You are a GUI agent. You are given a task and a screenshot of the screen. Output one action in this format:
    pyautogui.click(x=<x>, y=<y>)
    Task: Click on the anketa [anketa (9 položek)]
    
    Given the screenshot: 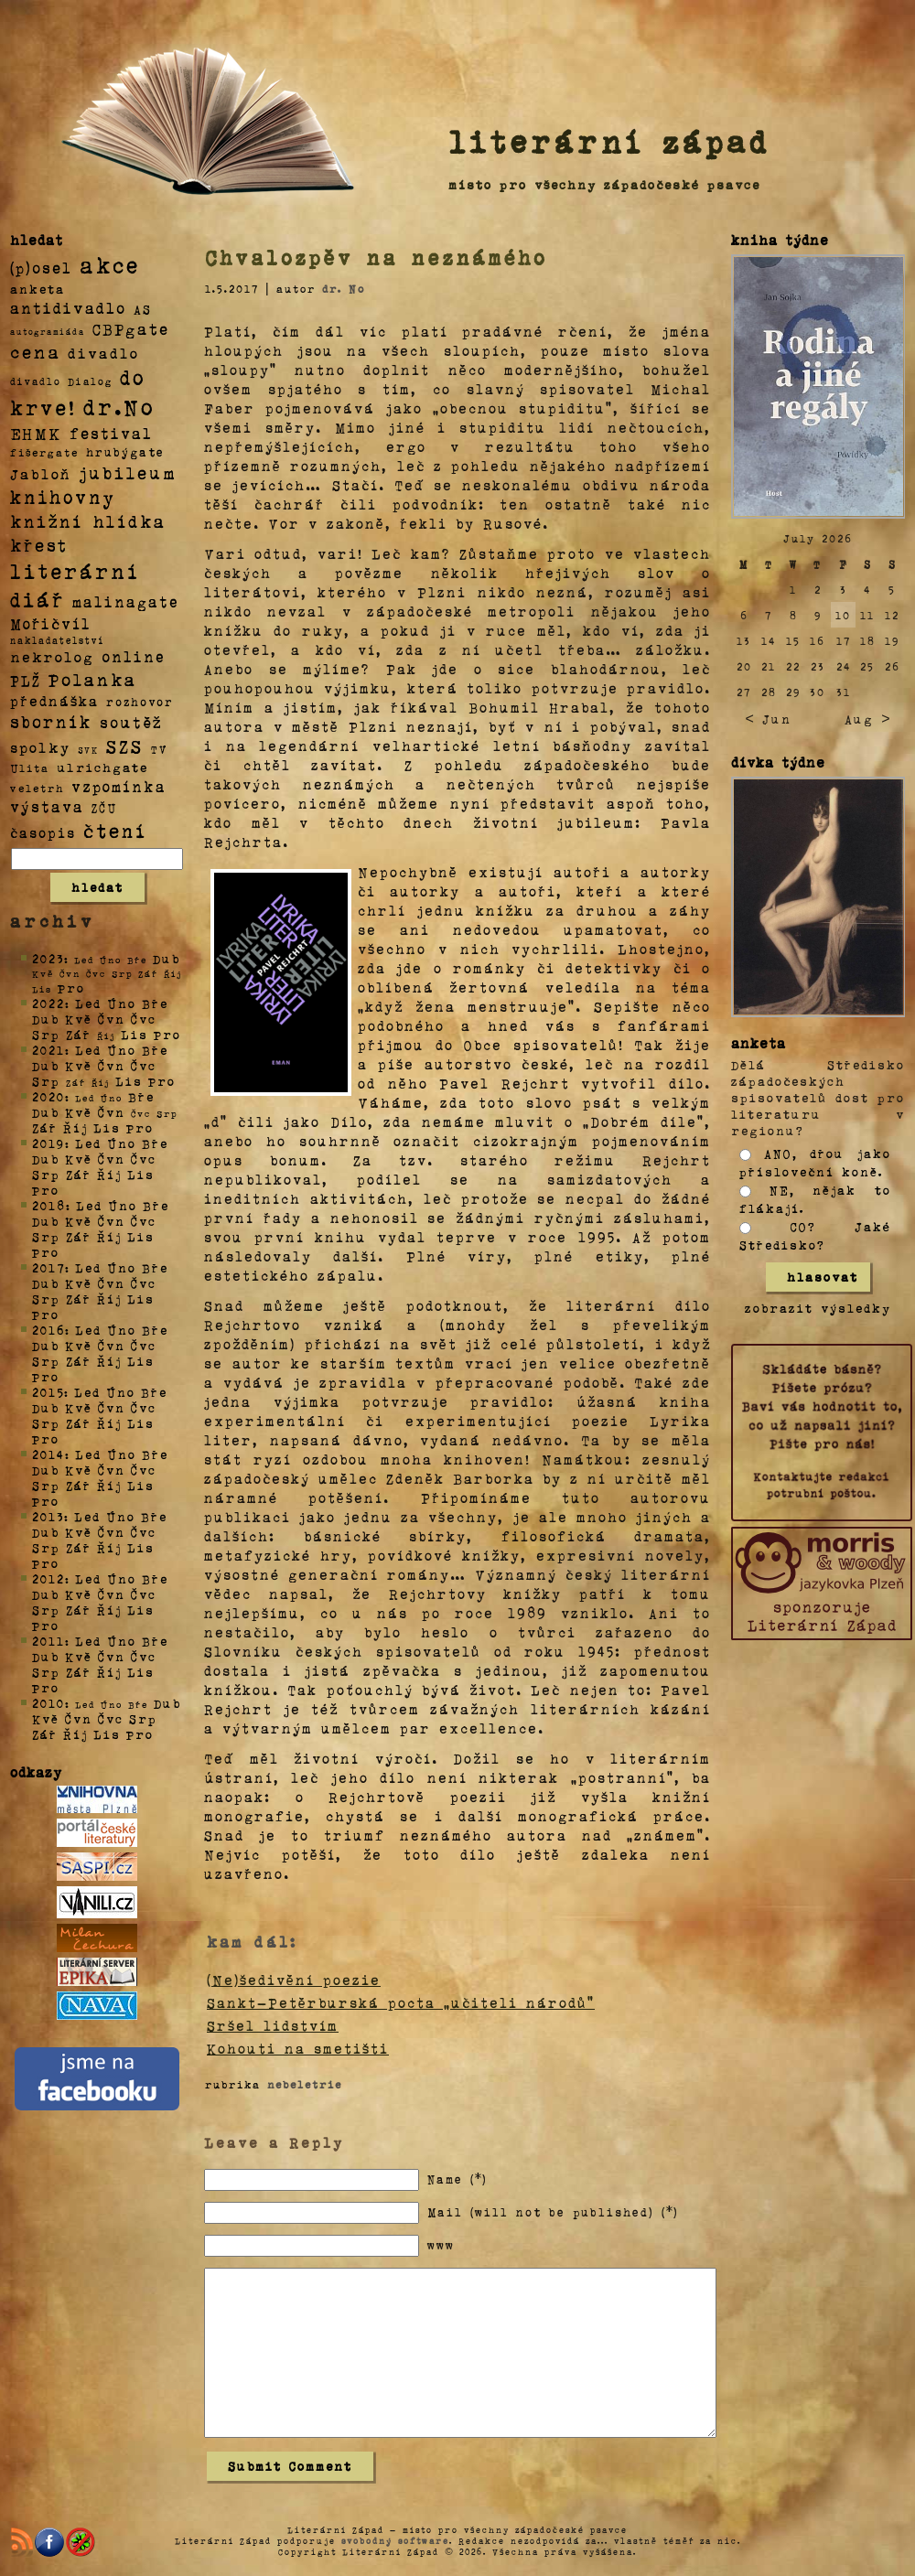 What is the action you would take?
    pyautogui.click(x=37, y=288)
    